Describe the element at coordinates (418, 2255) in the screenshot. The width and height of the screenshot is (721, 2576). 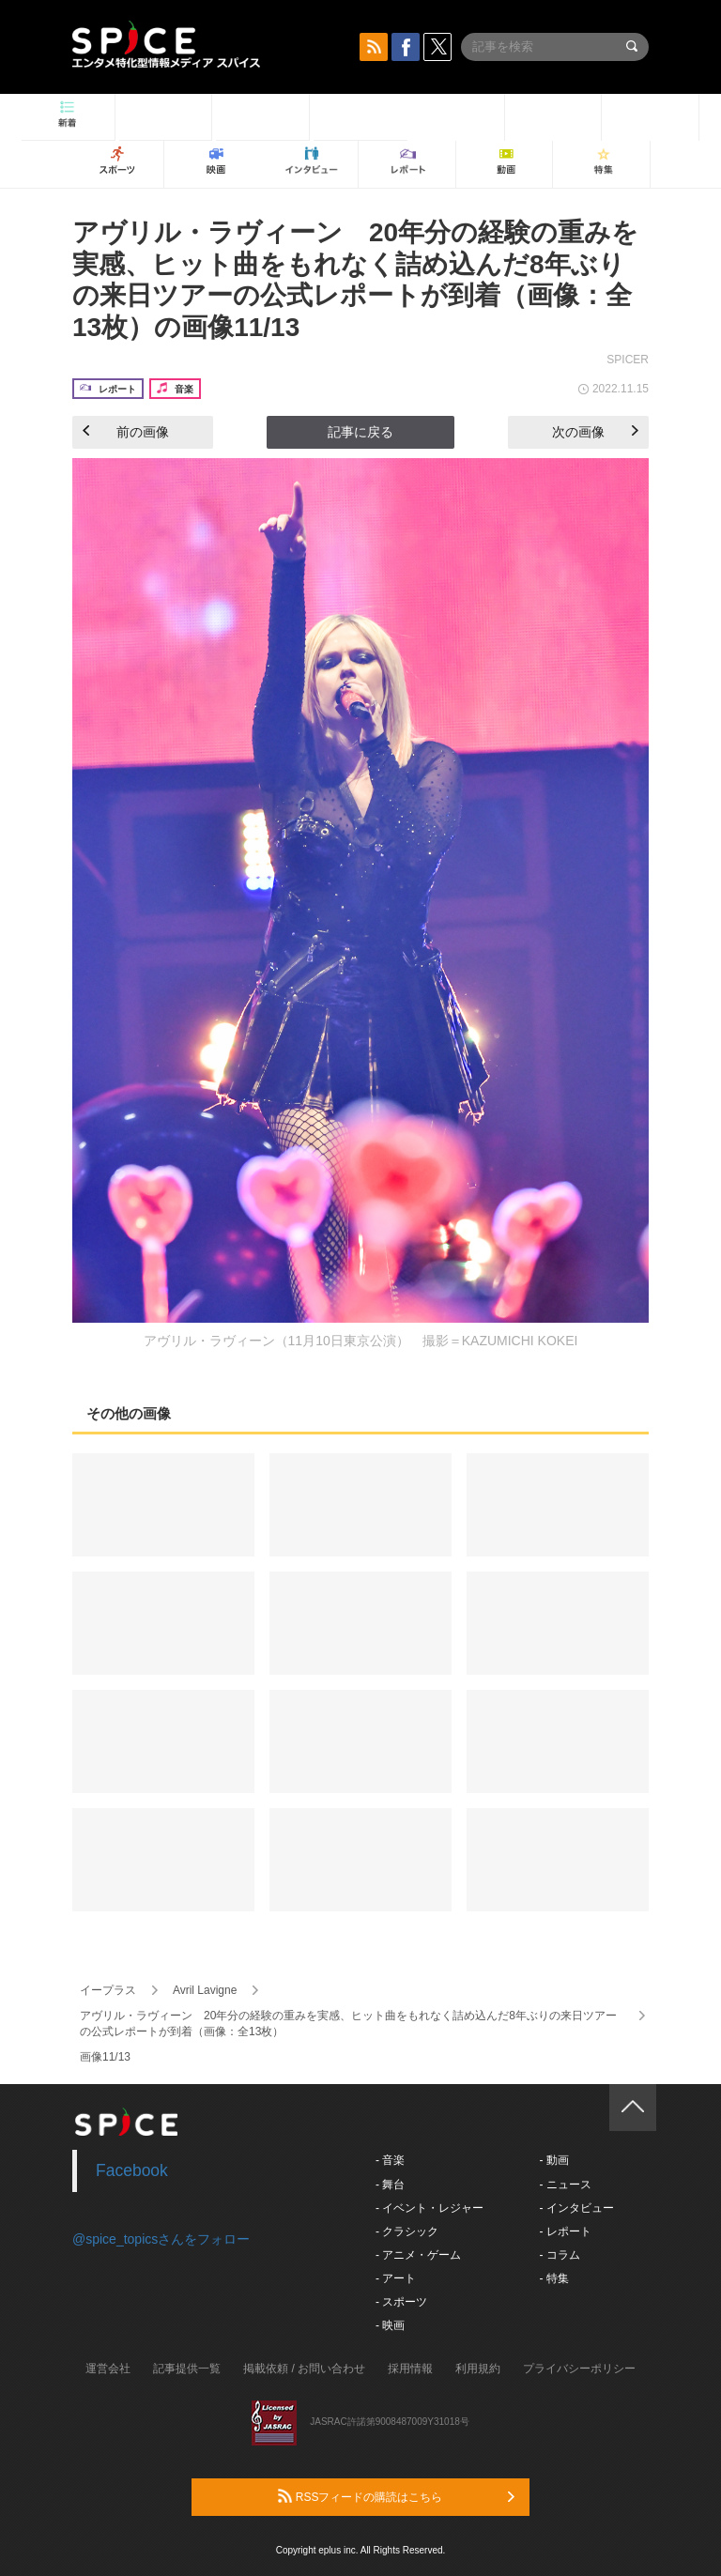
I see `- アニメ・ゲーム` at that location.